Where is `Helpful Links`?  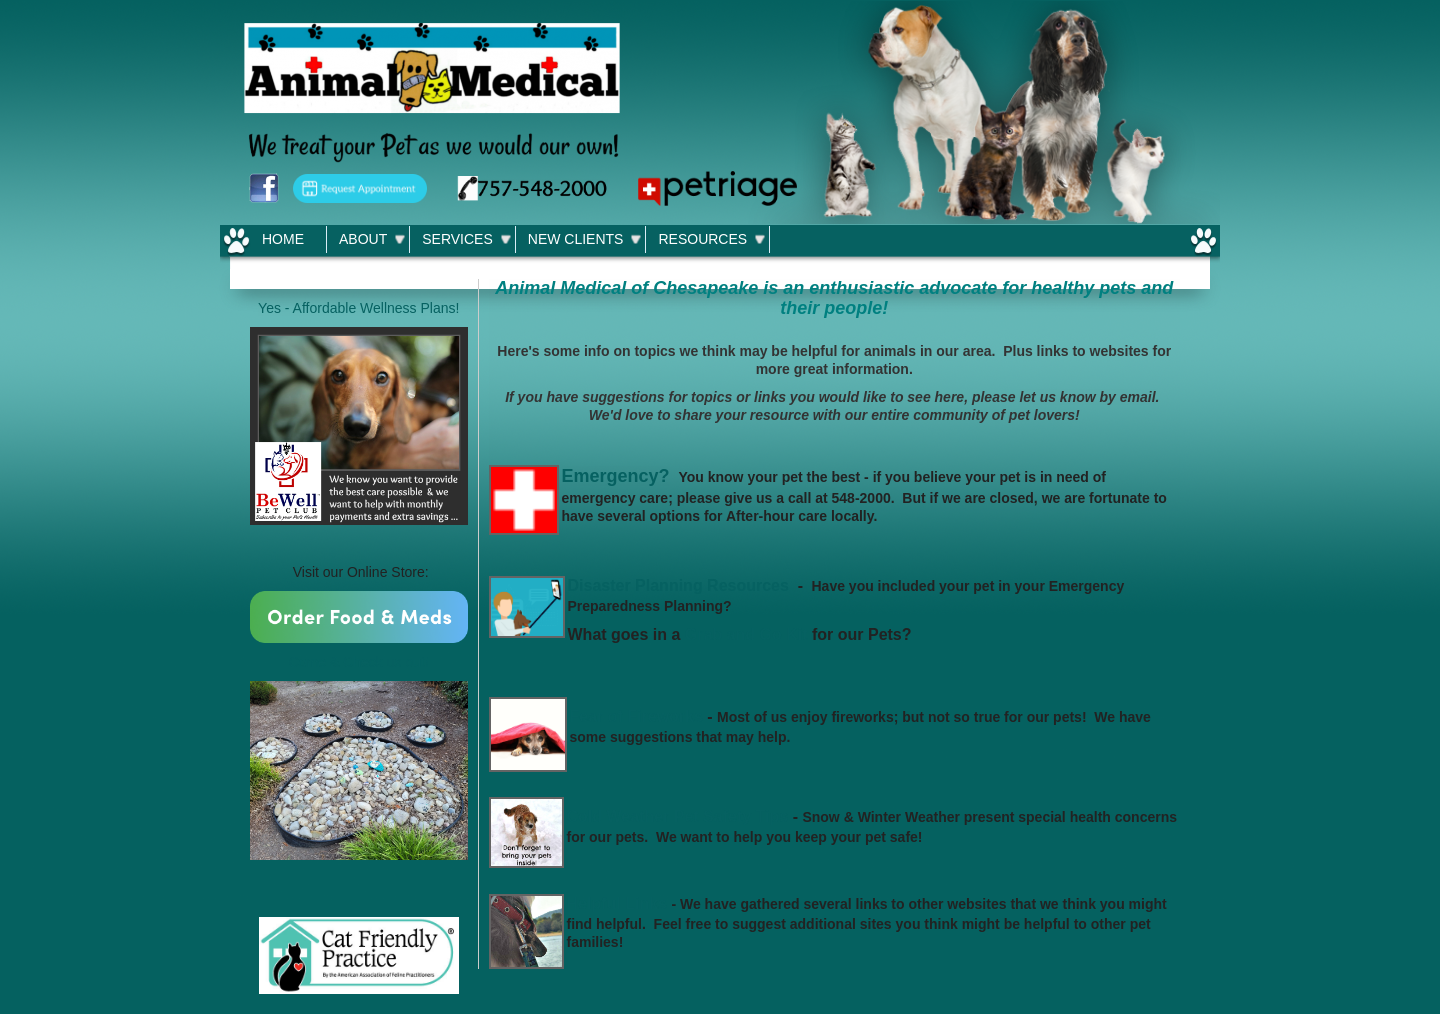 Helpful Links is located at coordinates (617, 903).